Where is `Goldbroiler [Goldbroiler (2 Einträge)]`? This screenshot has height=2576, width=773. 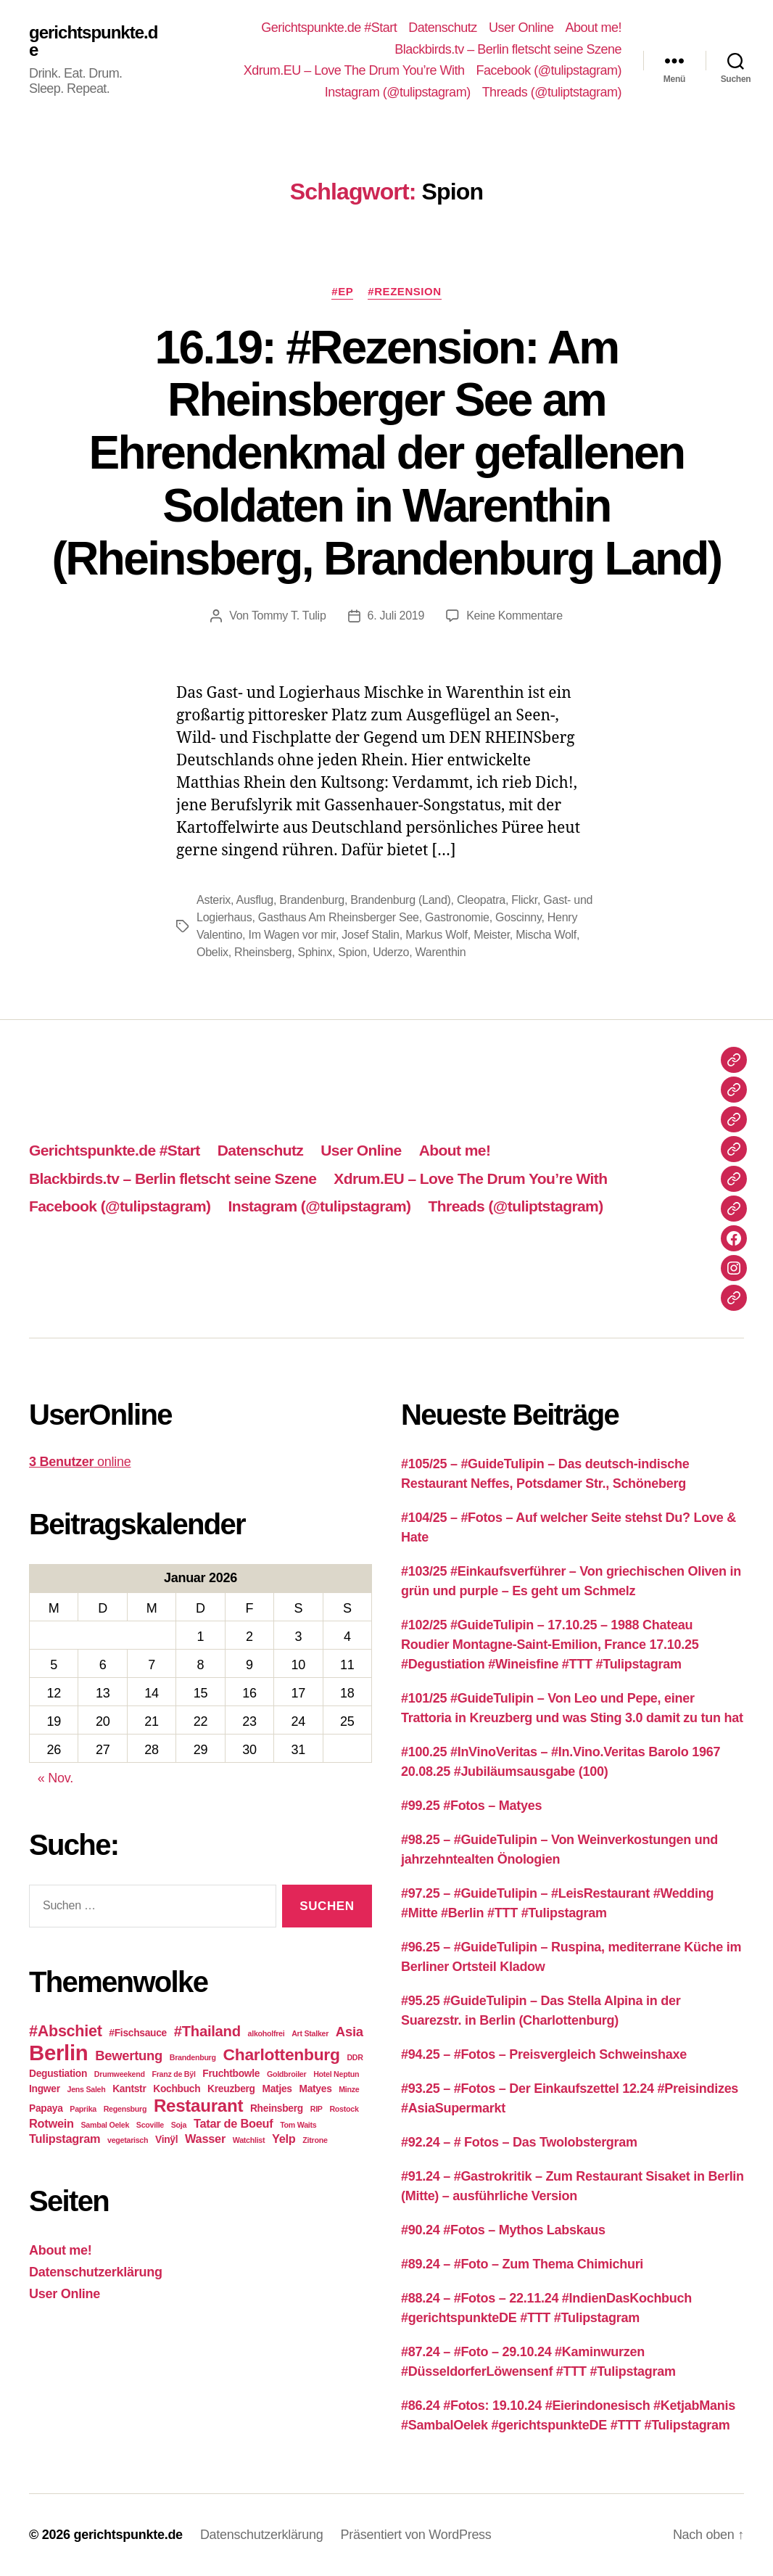 Goldbroiler [Goldbroiler (2 Einträge)] is located at coordinates (286, 2074).